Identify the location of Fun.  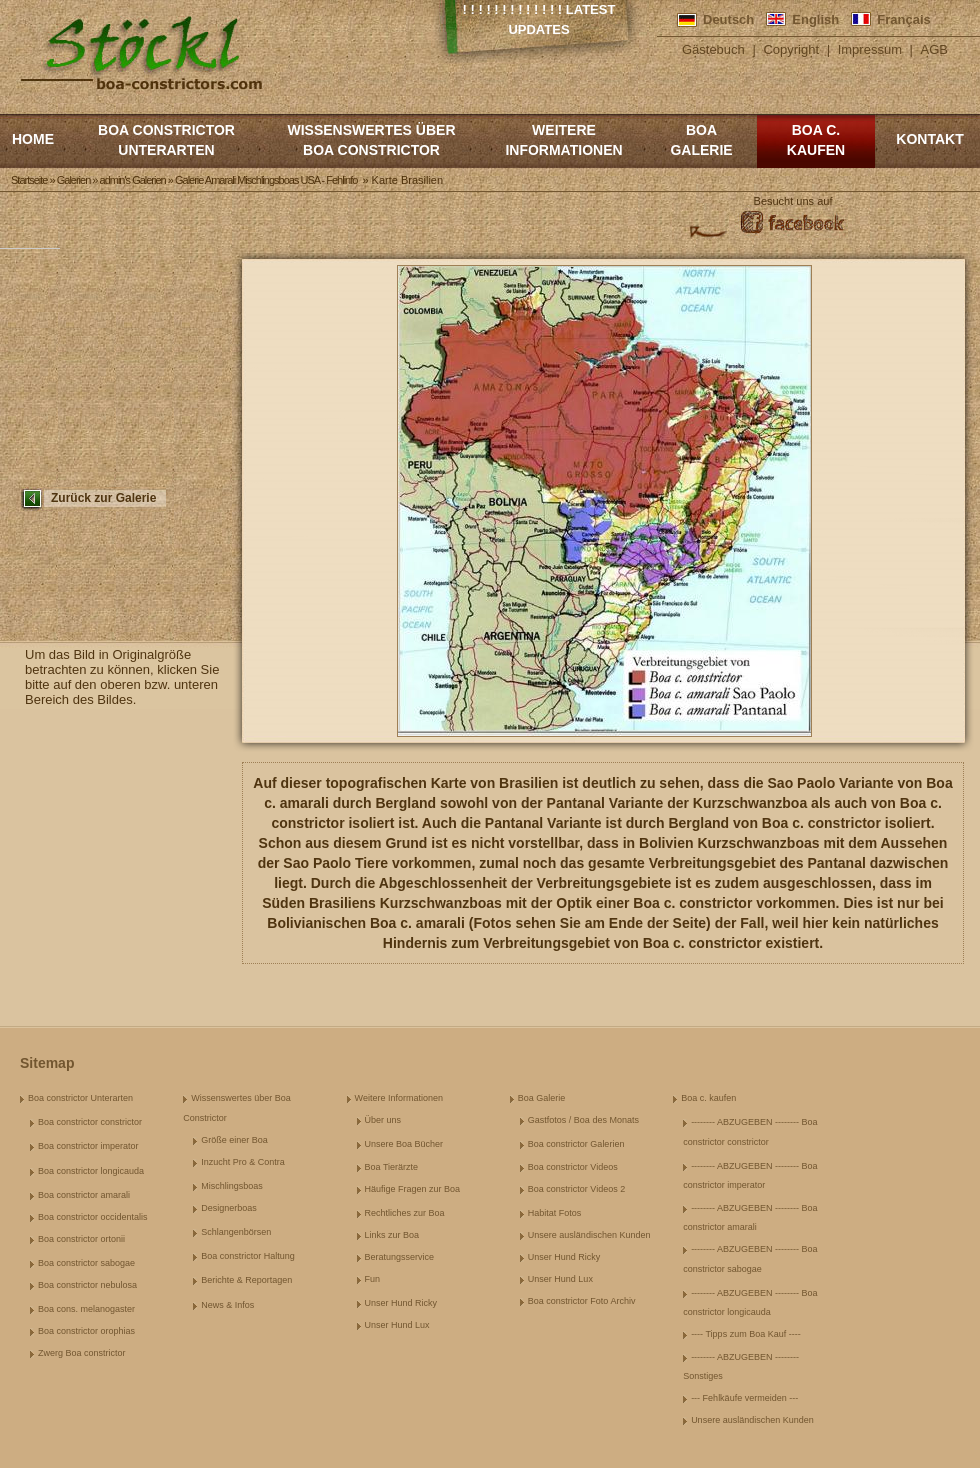
(373, 1279).